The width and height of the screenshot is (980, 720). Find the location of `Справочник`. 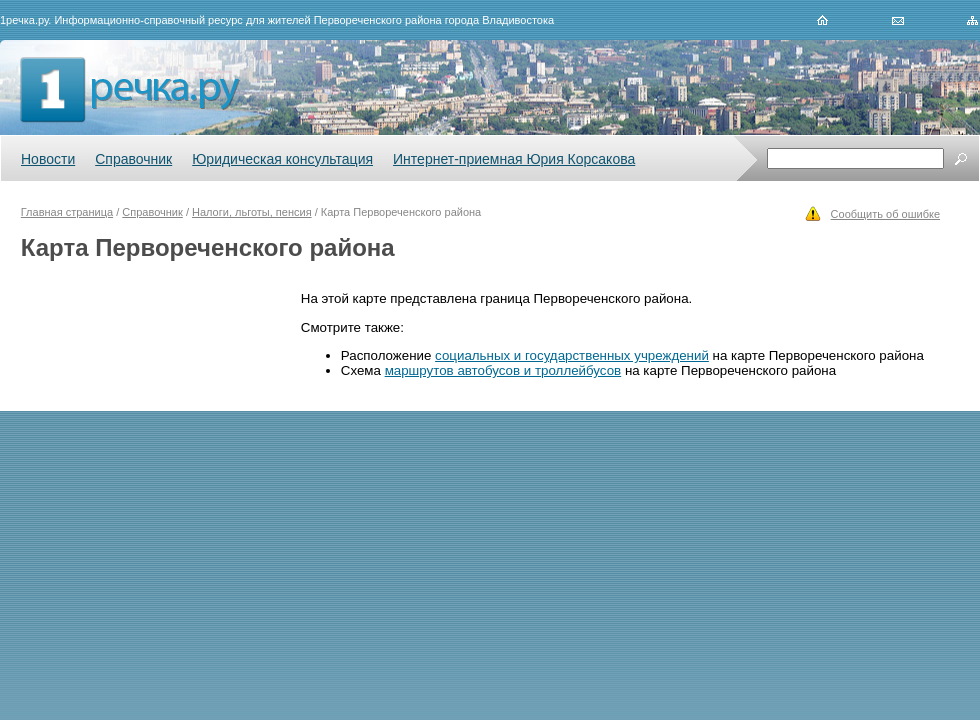

Справочник is located at coordinates (133, 159).